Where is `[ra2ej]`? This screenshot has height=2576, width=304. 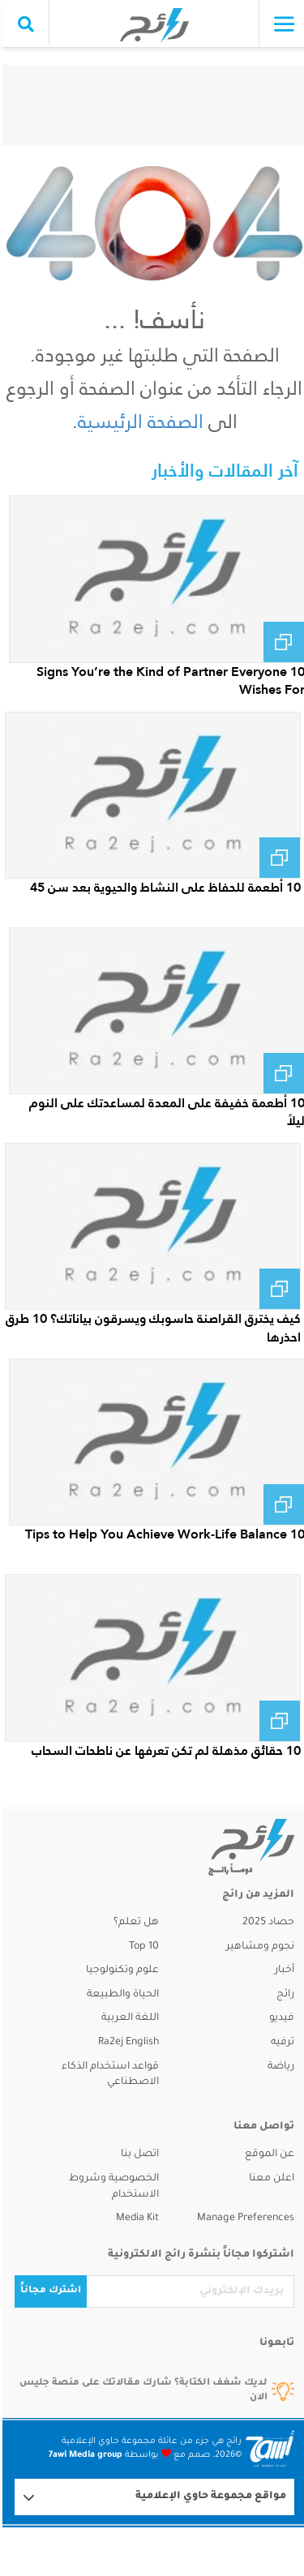 [ra2ej] is located at coordinates (230, 1847).